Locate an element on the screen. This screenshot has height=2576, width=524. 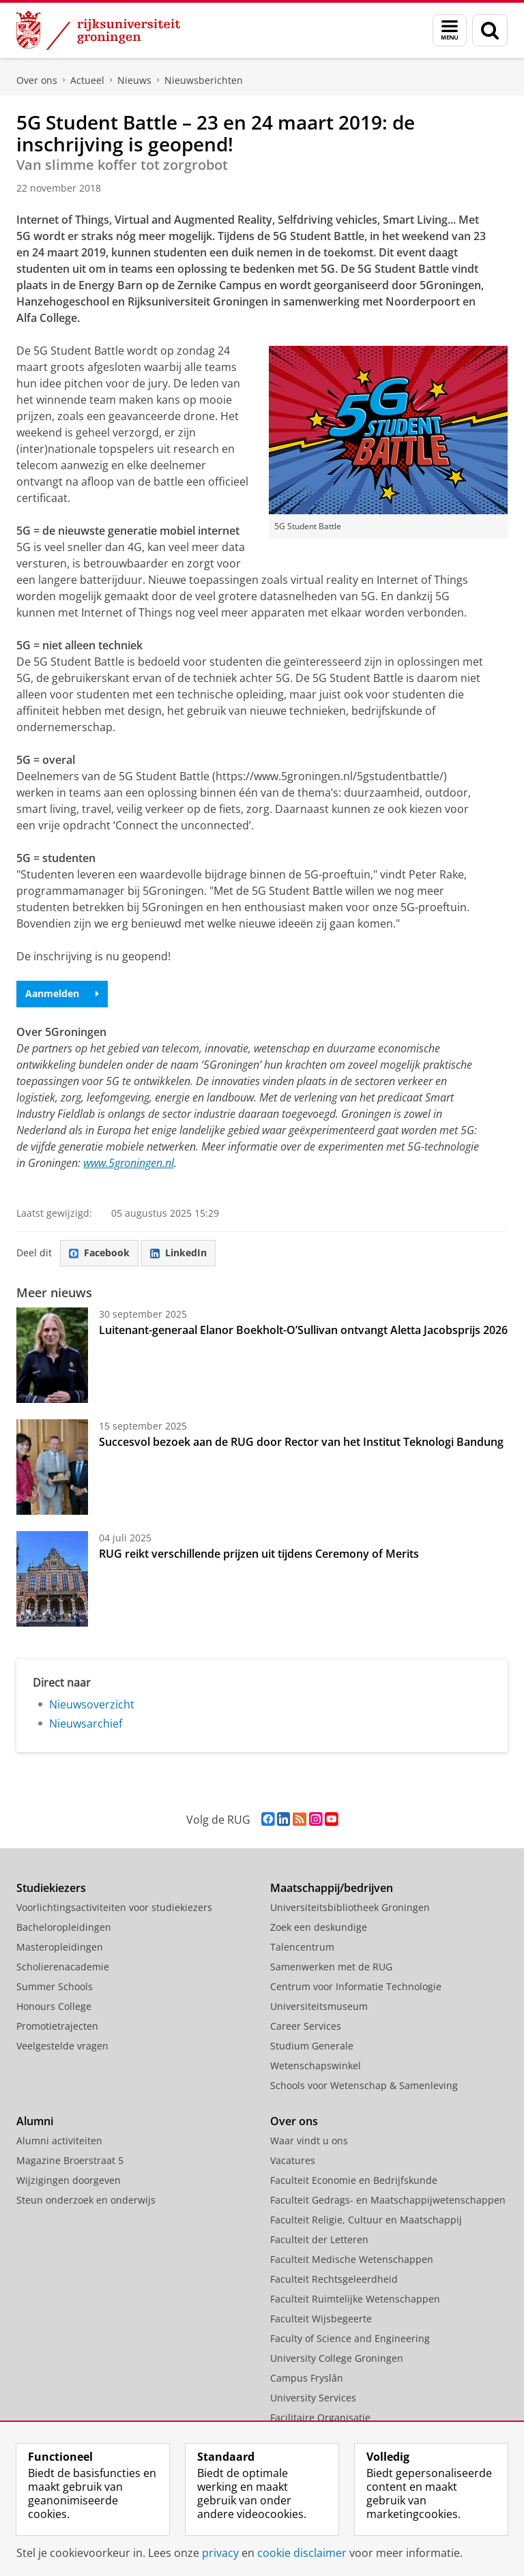
Voorlichtingsactiviteiten voor studiekiezers is located at coordinates (114, 1907).